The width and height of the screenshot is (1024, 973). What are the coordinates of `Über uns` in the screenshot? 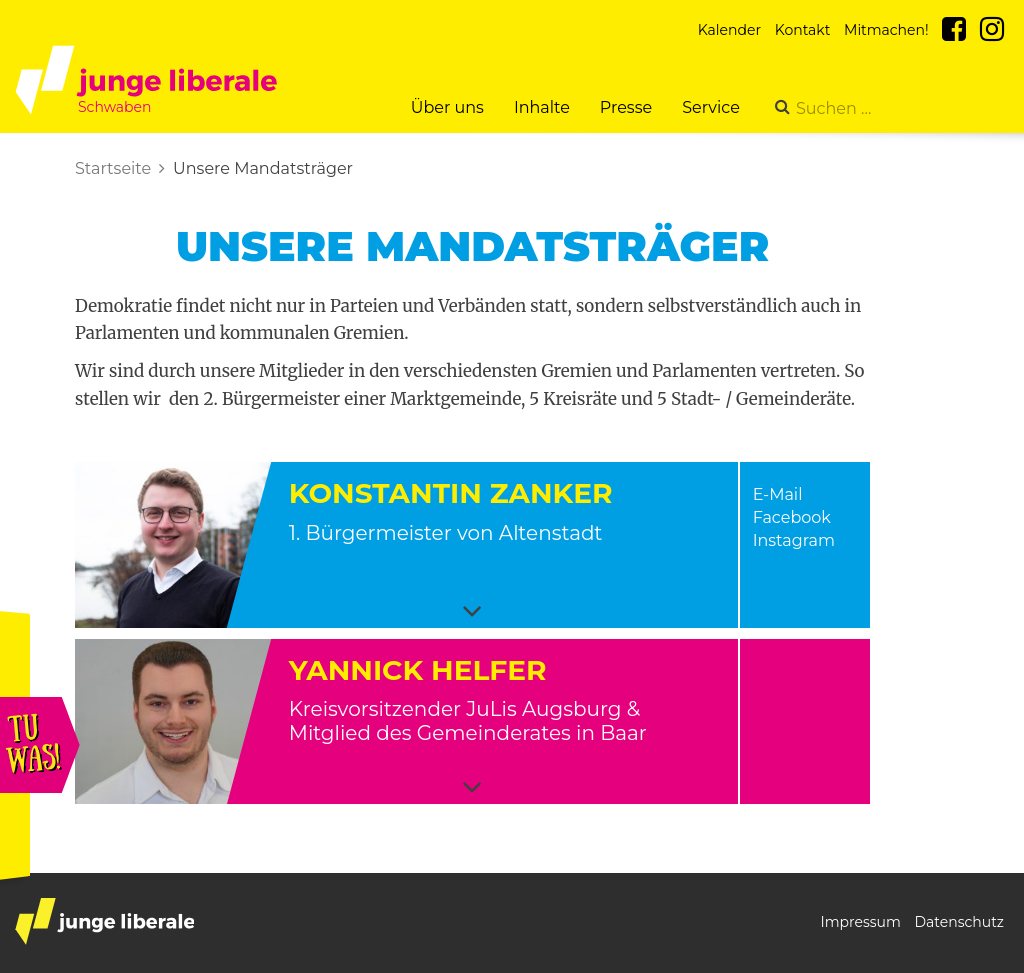 It's located at (447, 107).